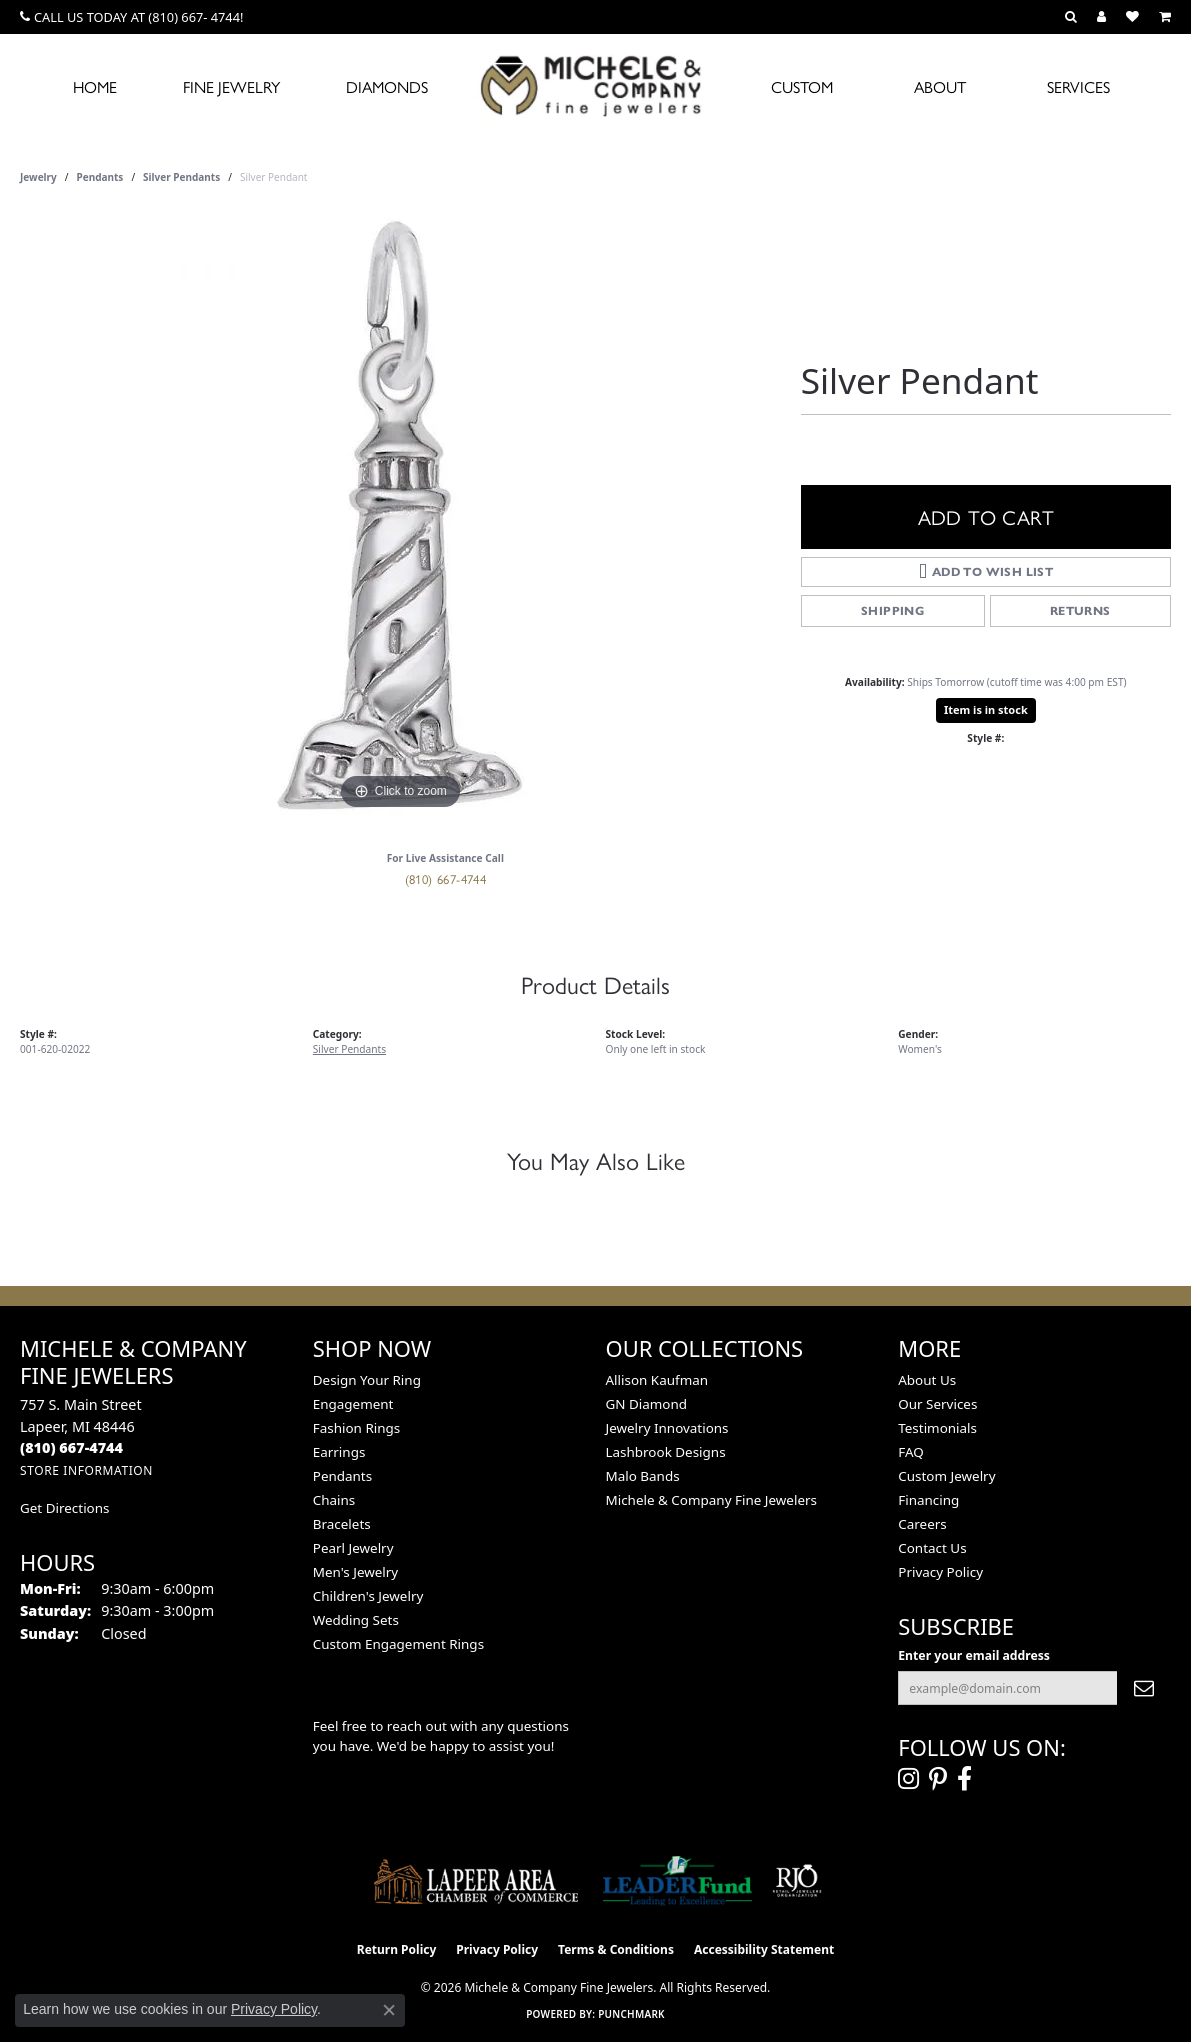 The height and width of the screenshot is (2042, 1191). I want to click on [button], so click(1071, 17).